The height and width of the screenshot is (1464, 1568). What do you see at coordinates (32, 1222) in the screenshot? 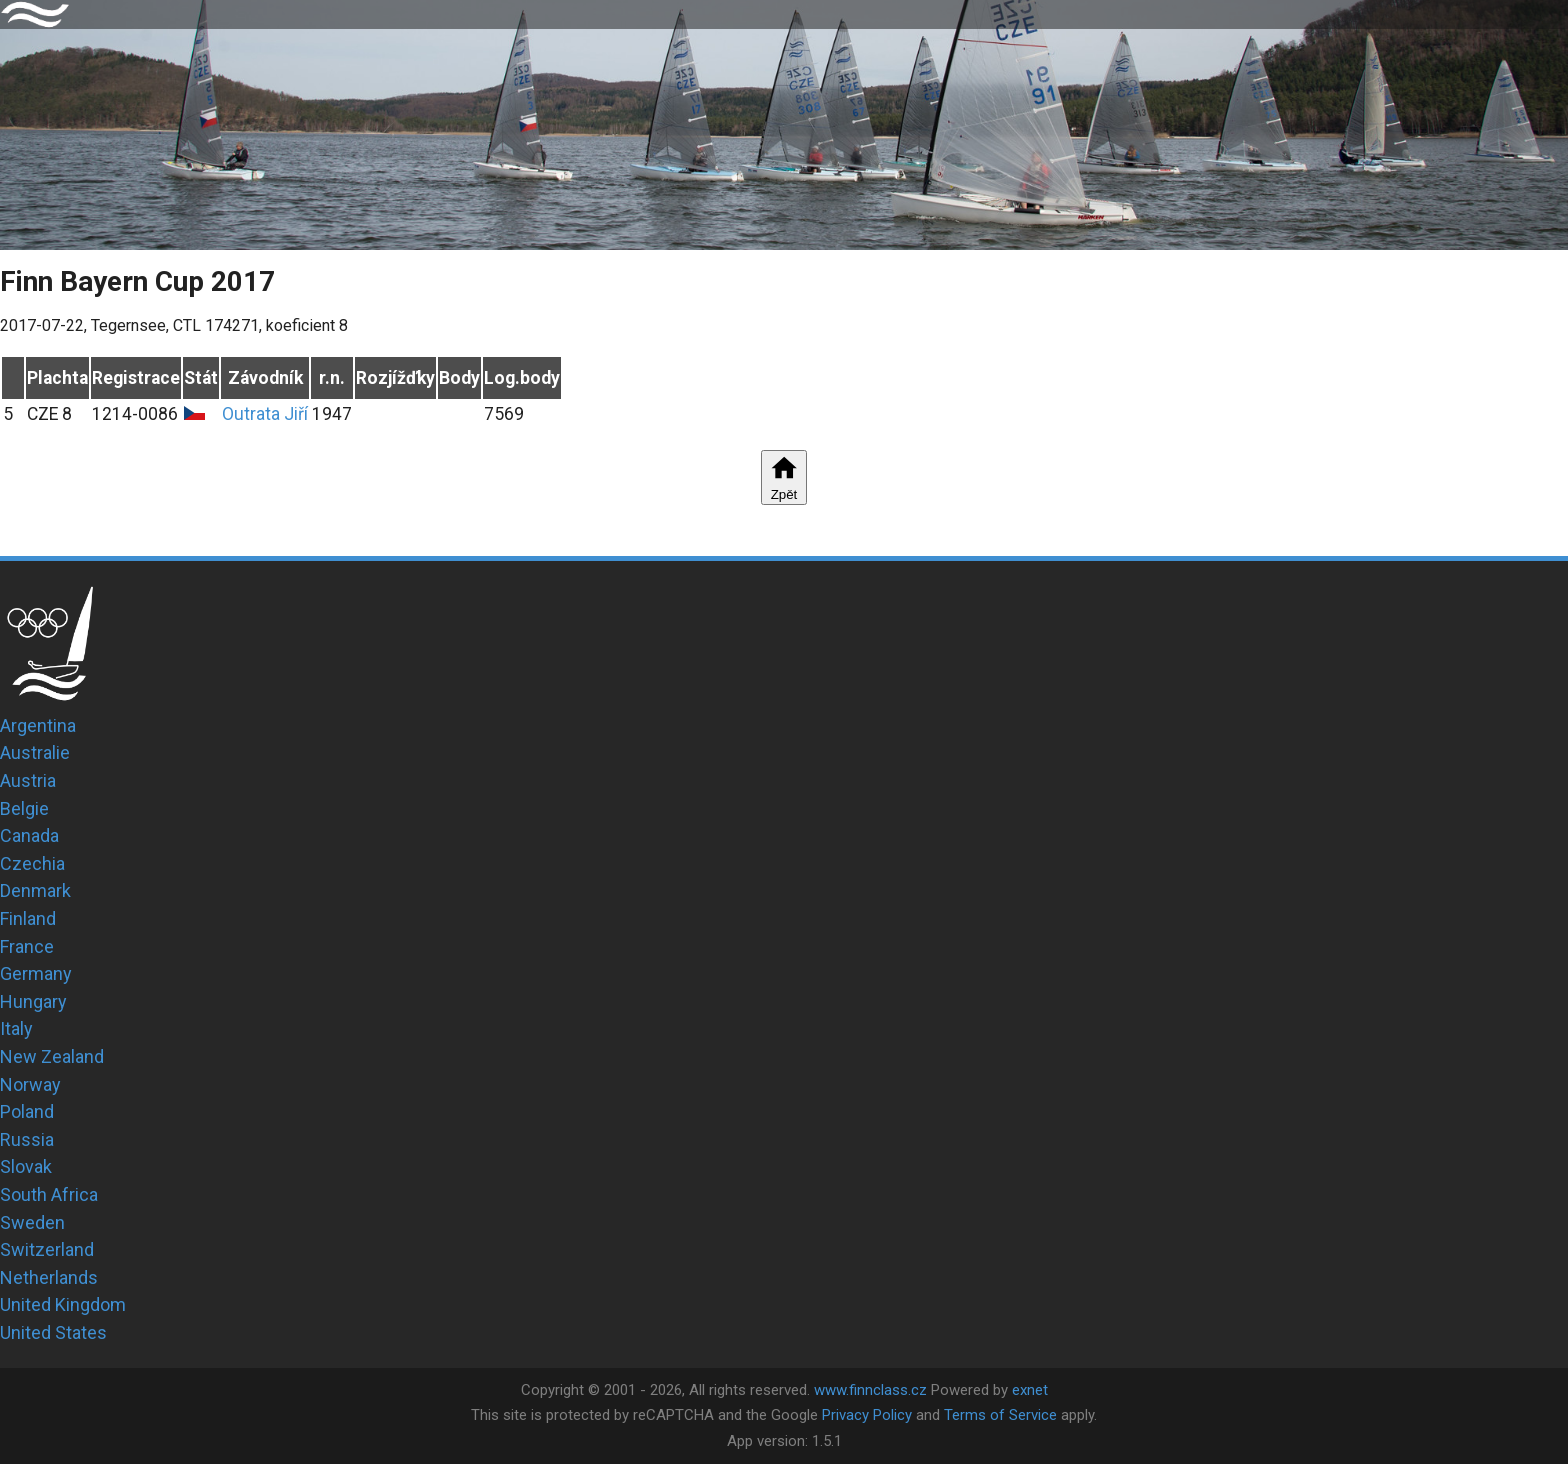
I see `Sweden` at bounding box center [32, 1222].